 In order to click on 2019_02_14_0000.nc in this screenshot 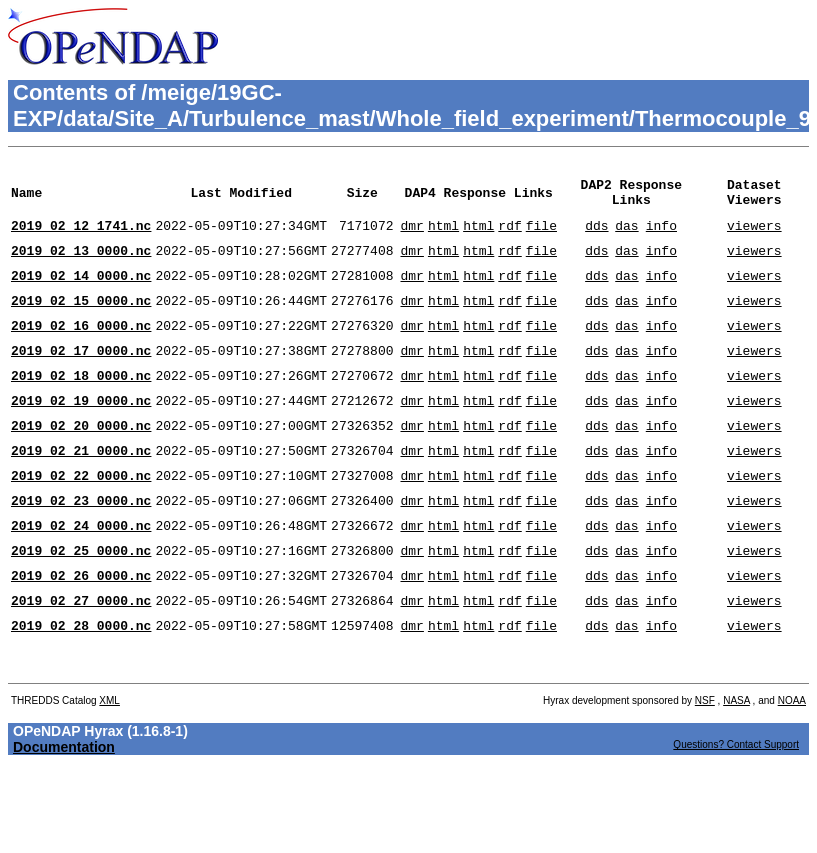, I will do `click(81, 293)`.